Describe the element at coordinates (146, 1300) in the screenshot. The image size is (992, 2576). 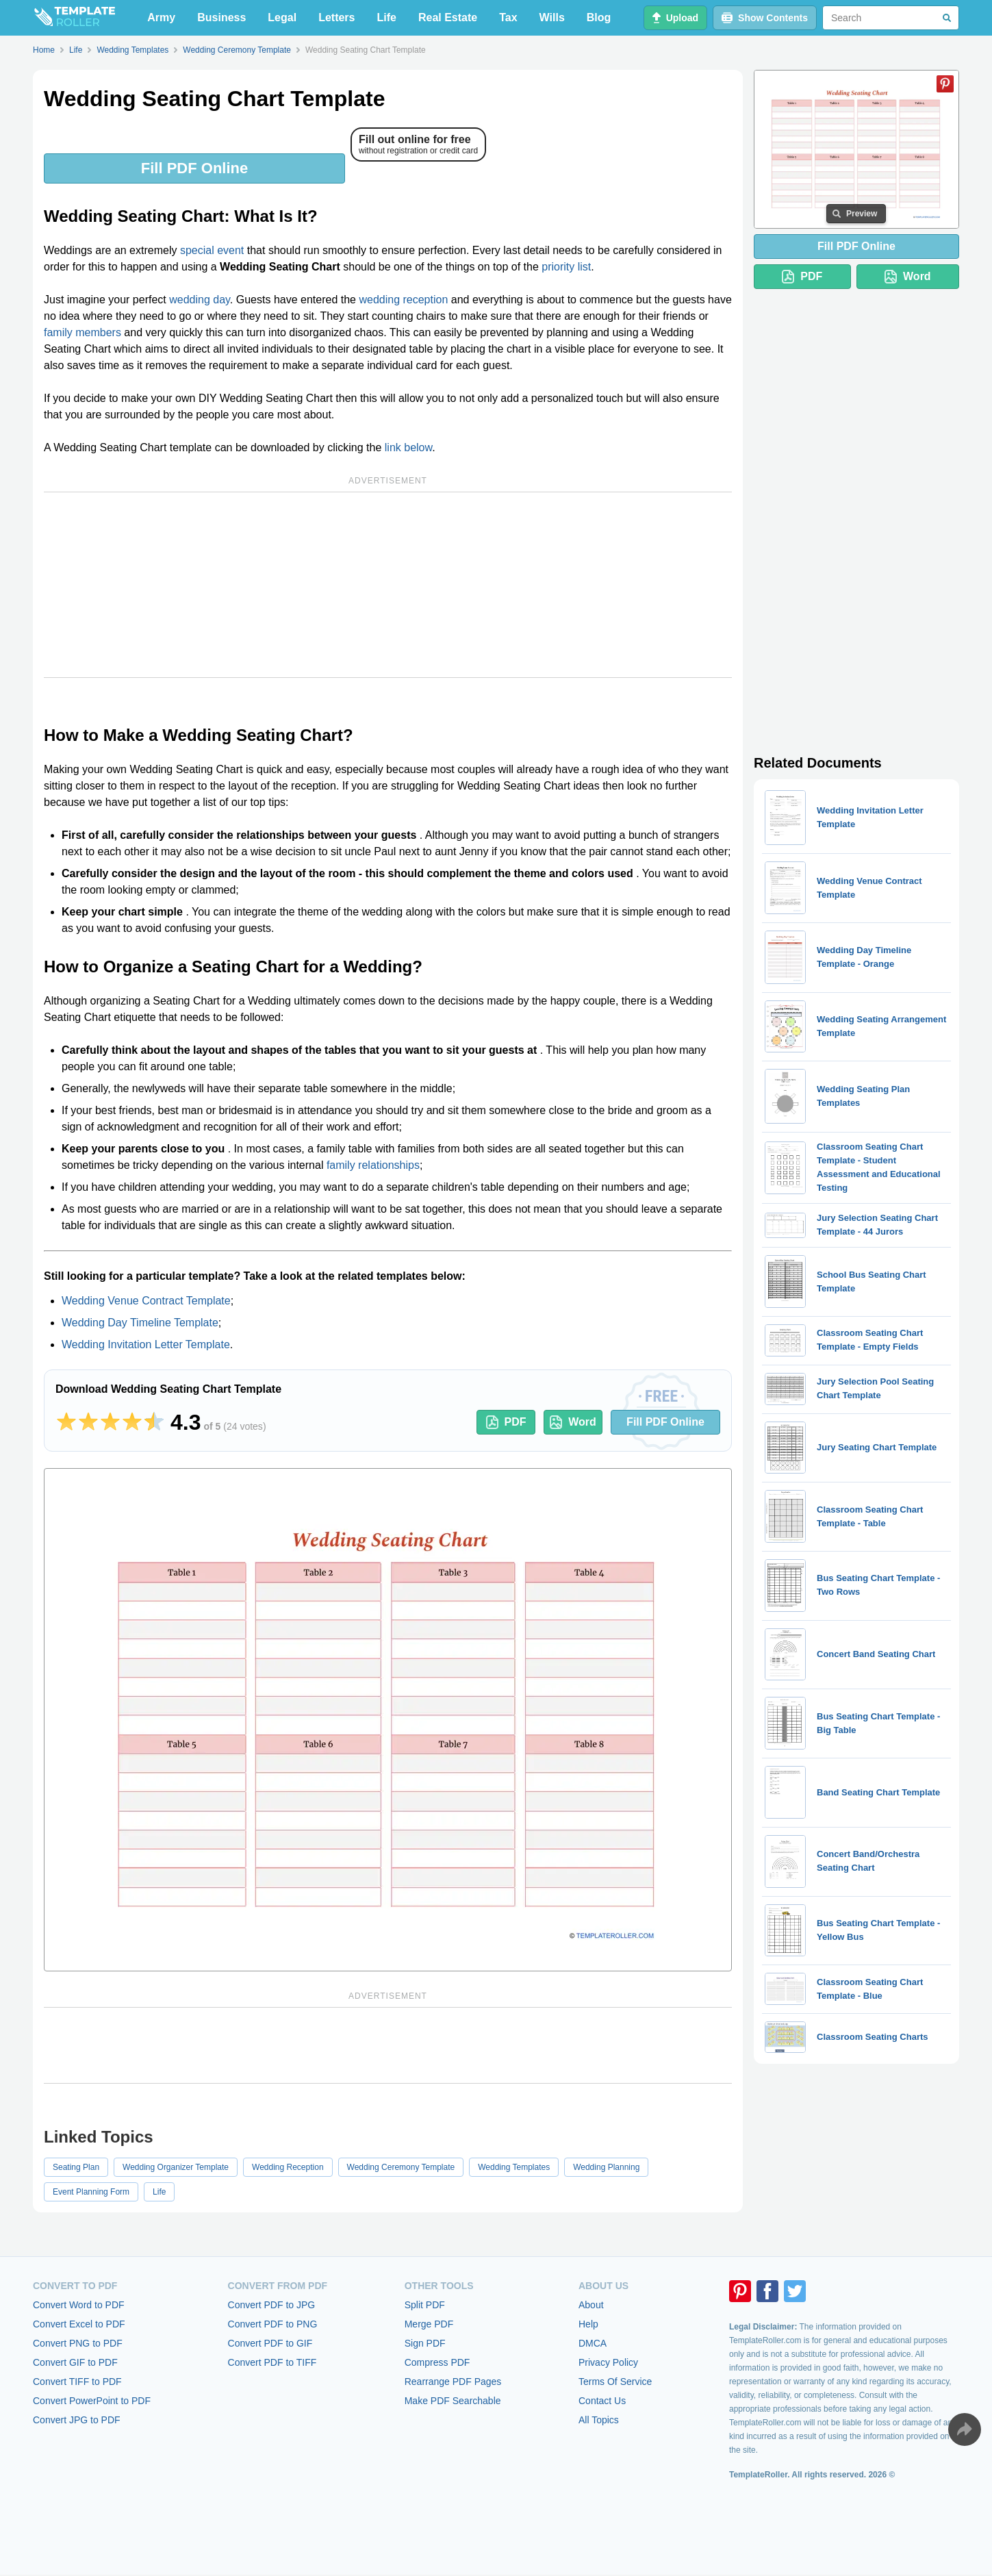
I see `Wedding Venue Contract Template` at that location.